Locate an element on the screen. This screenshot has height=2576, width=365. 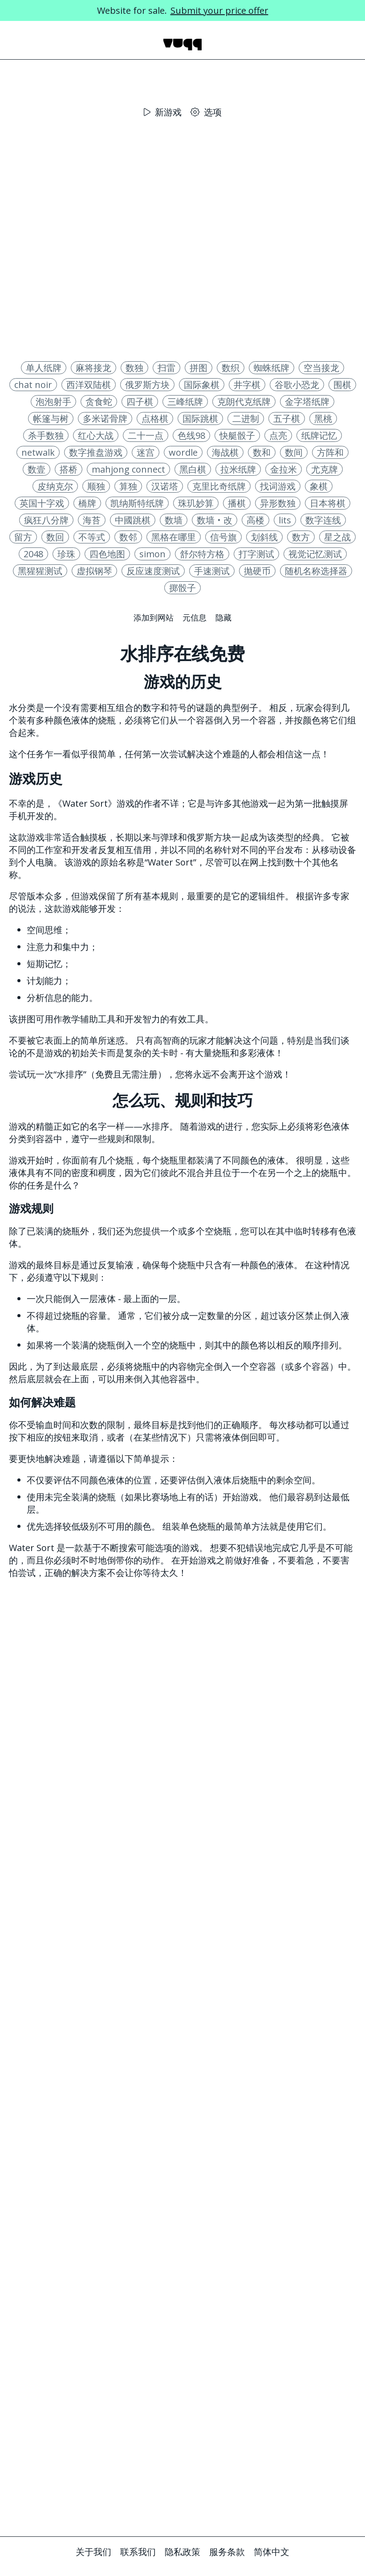
随机名称选择器 is located at coordinates (316, 571).